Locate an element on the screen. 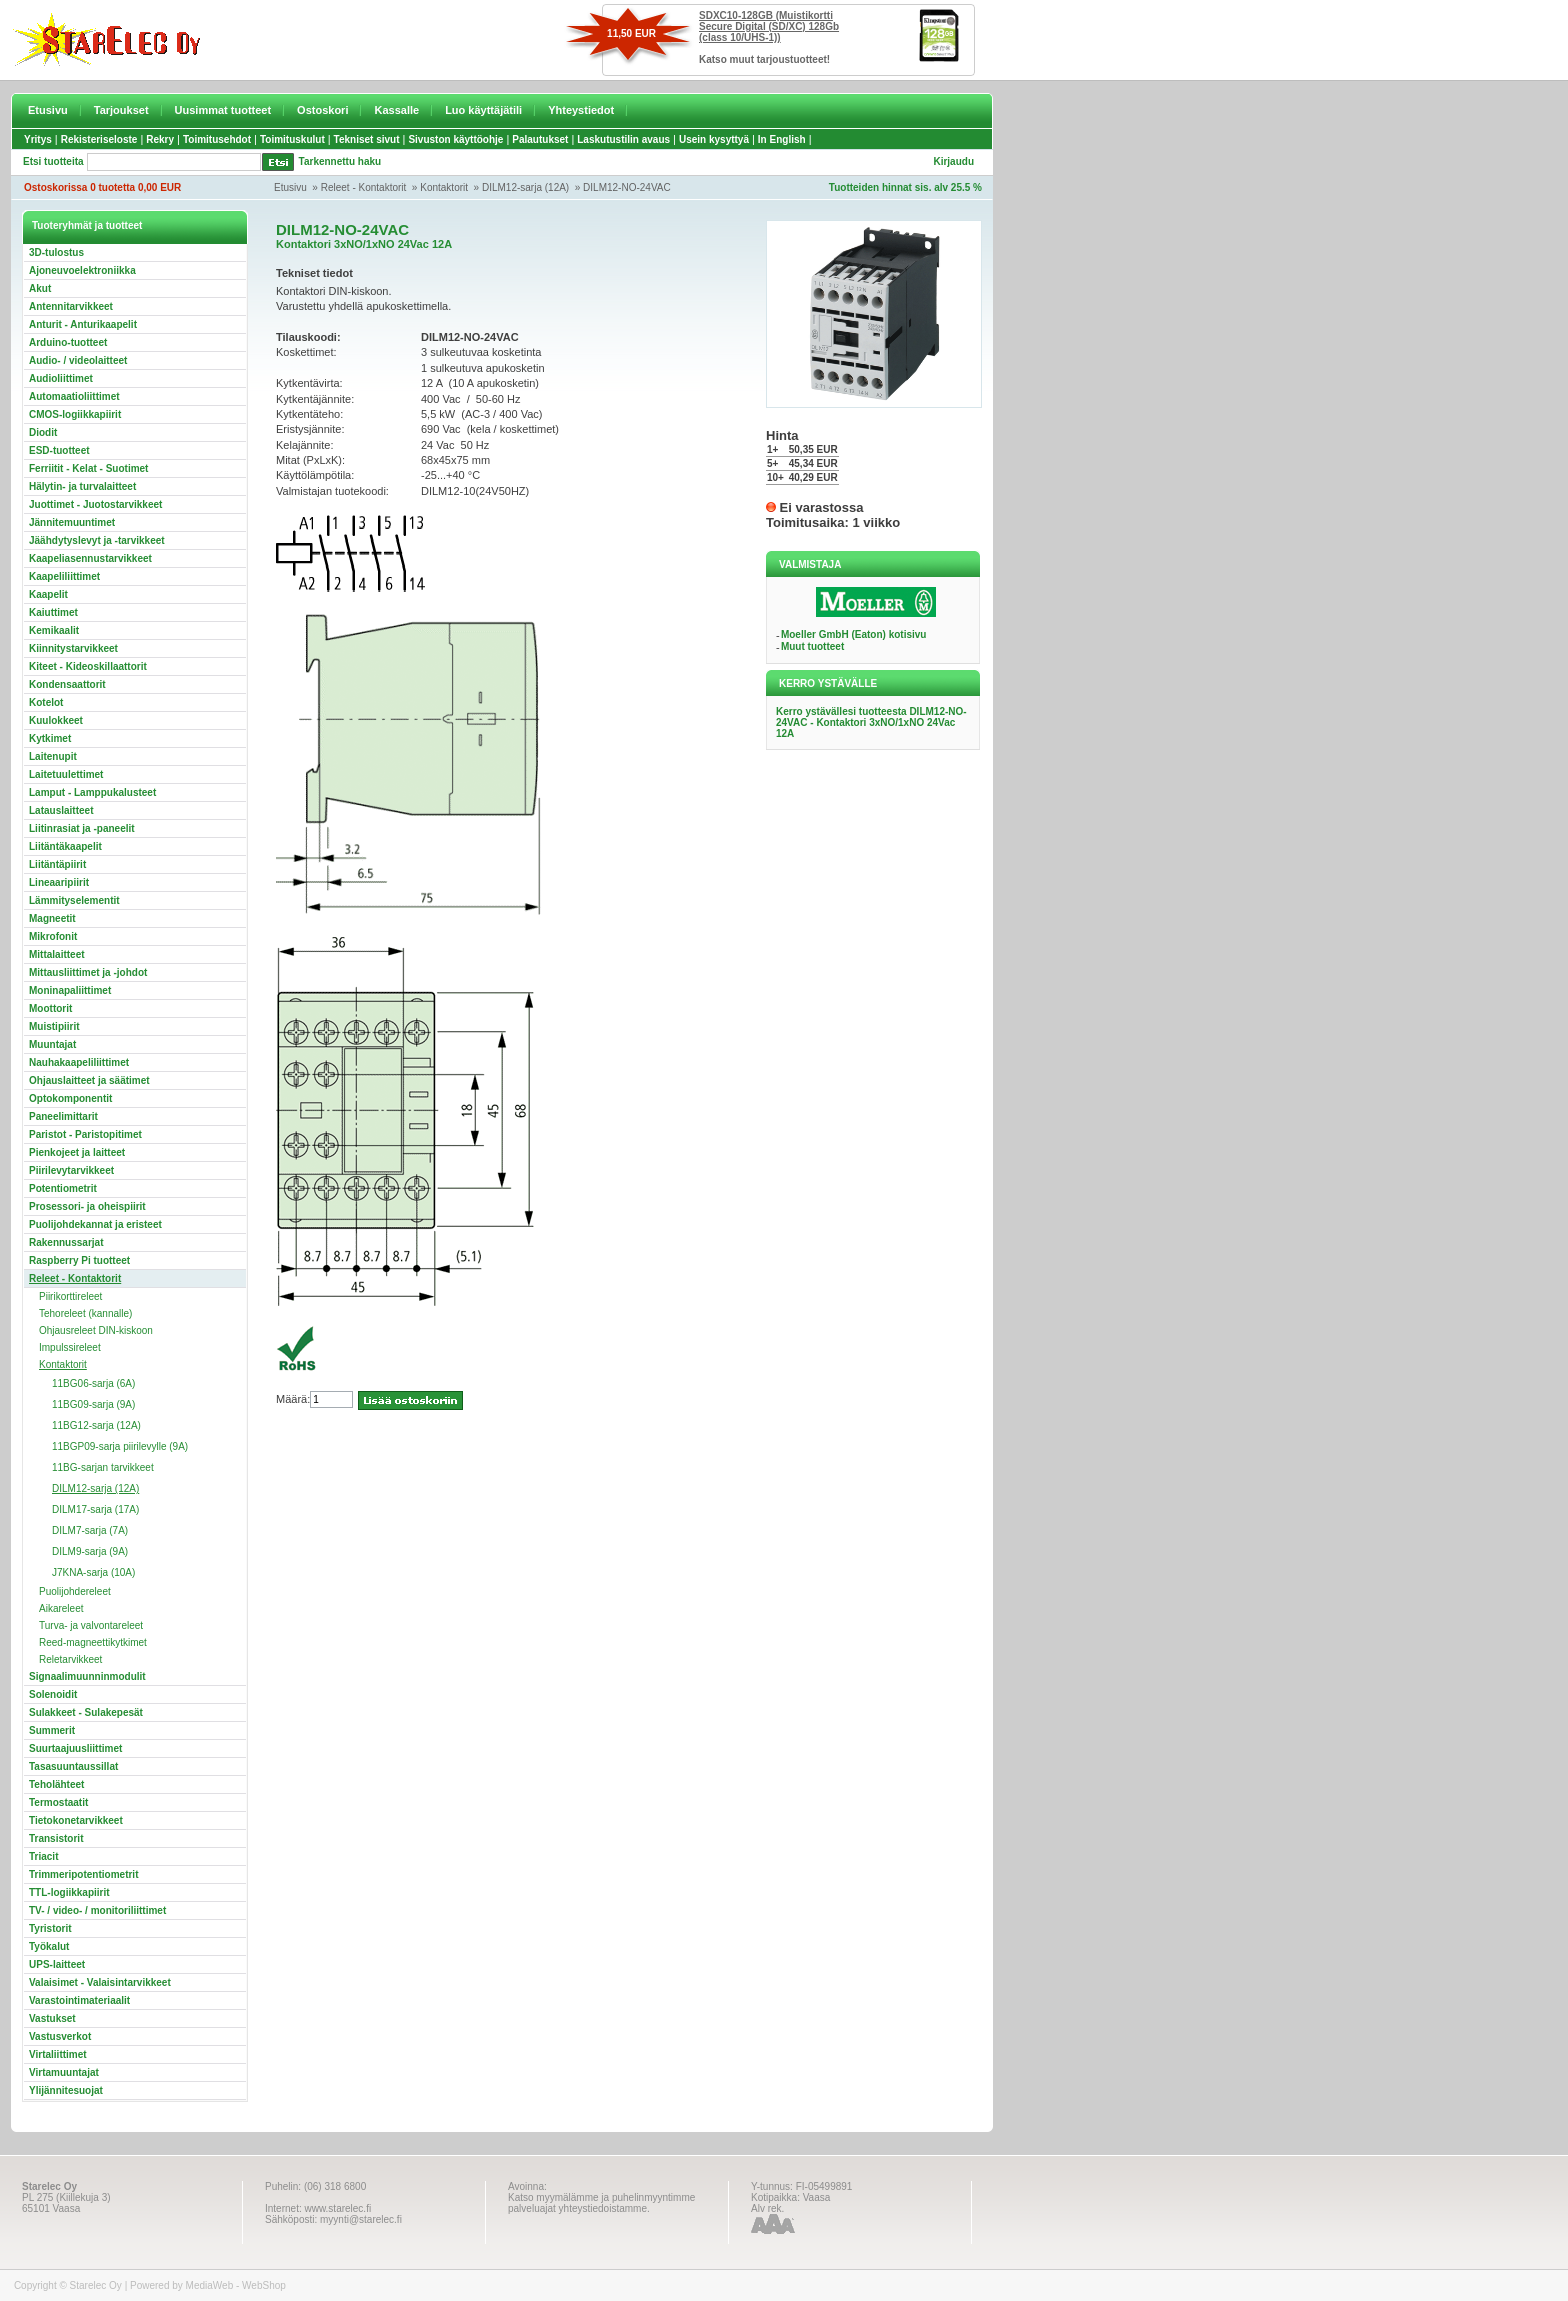 This screenshot has height=2301, width=1568. Transistorit is located at coordinates (56, 1838).